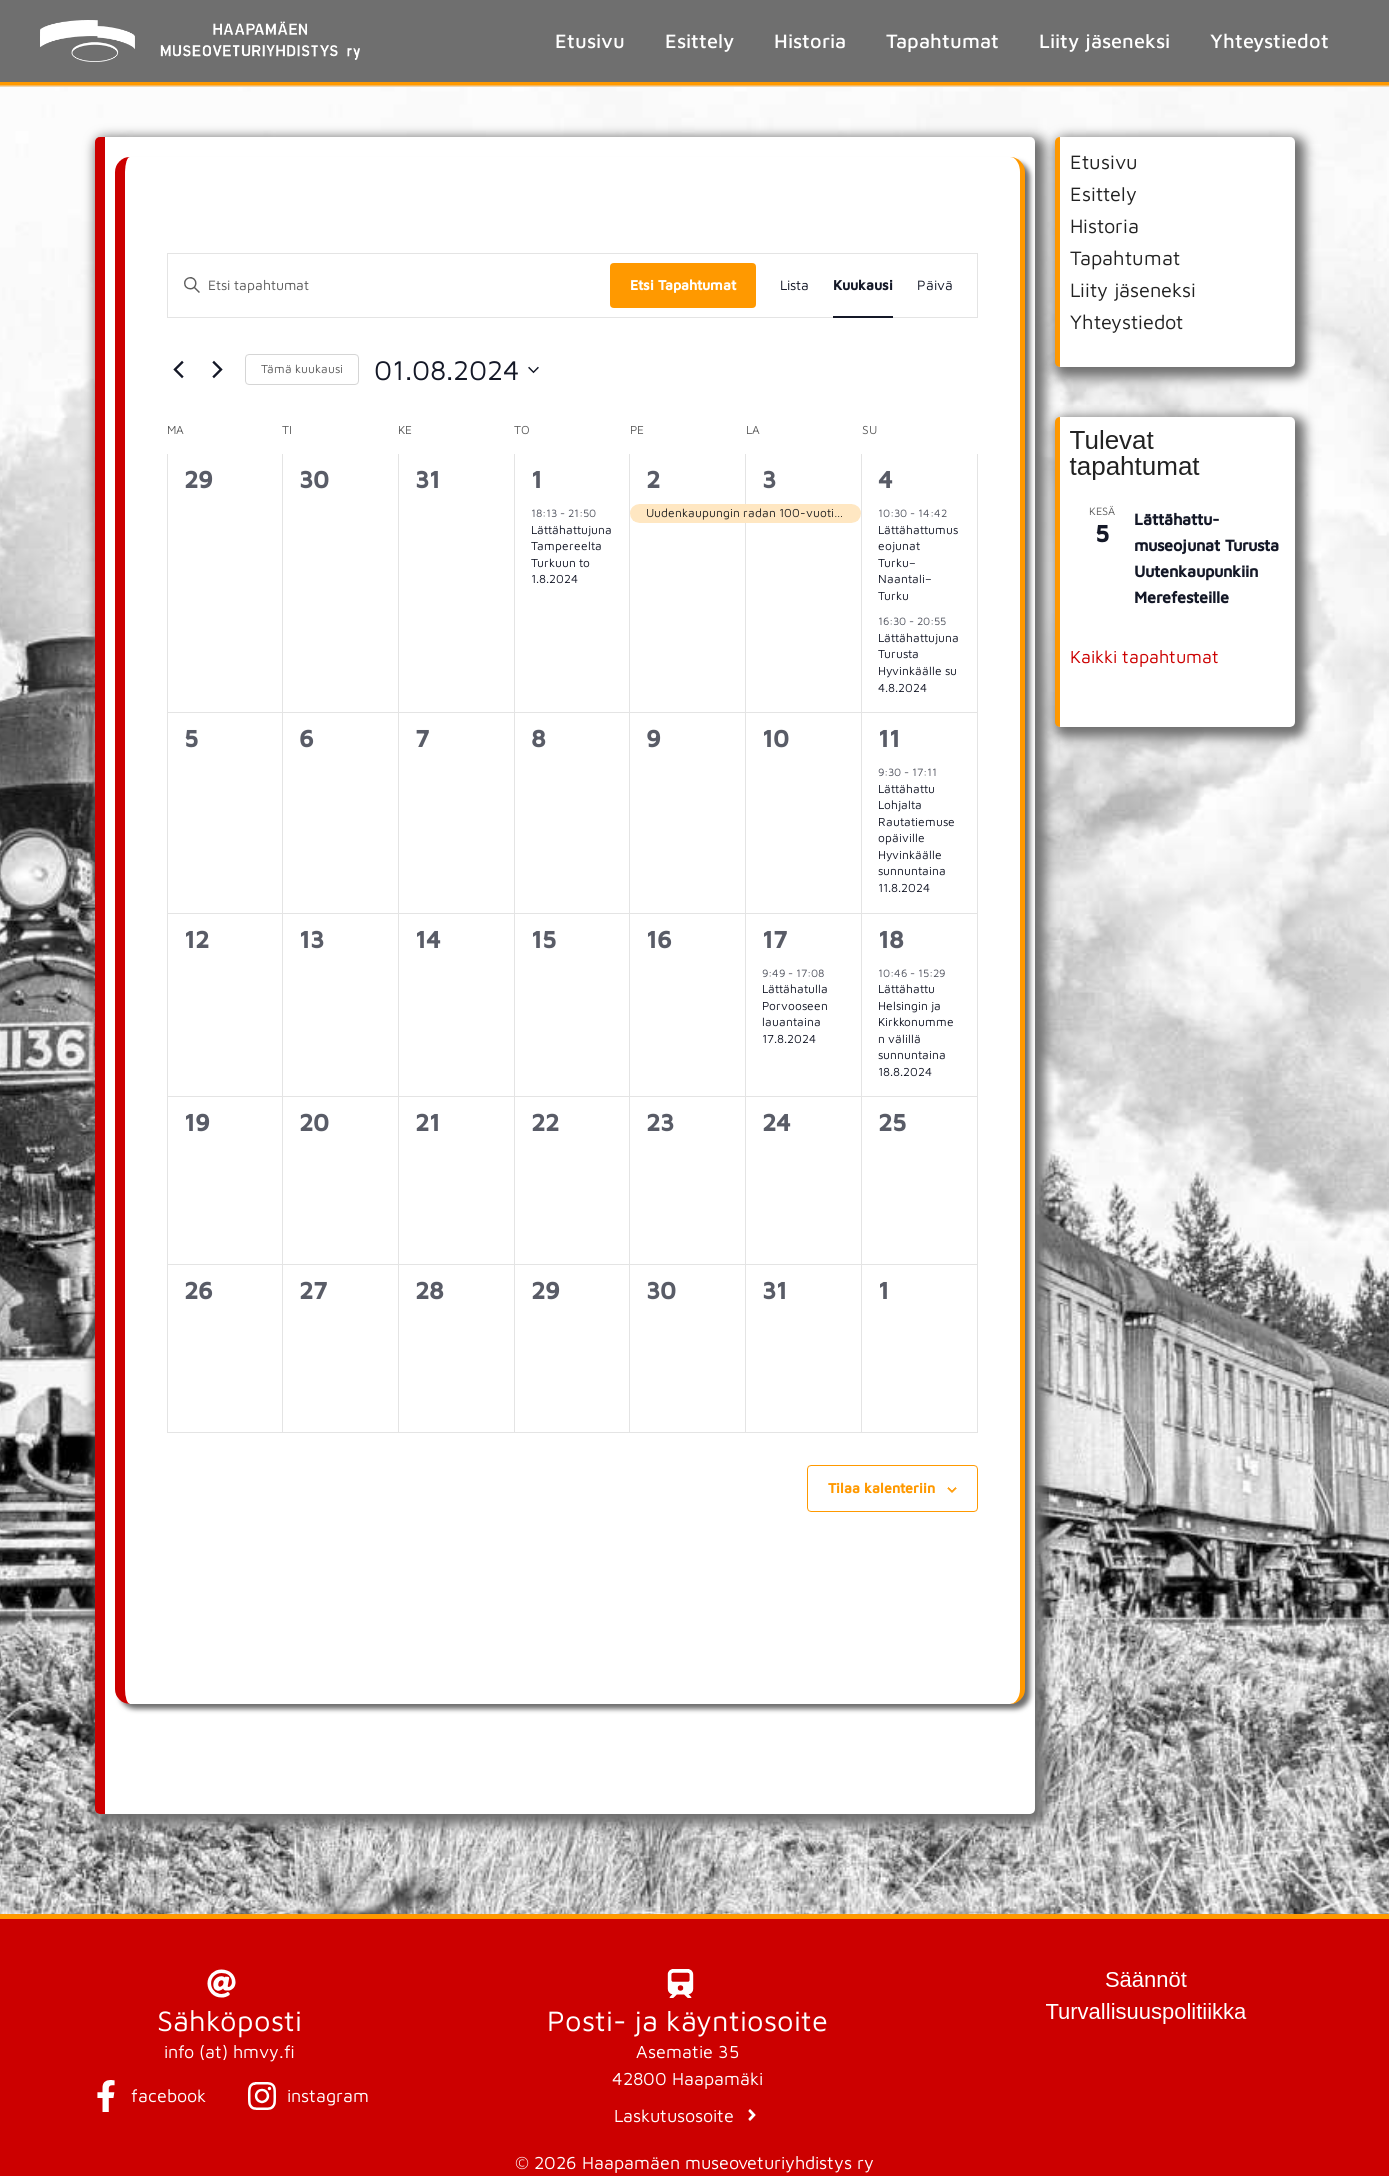  What do you see at coordinates (571, 554) in the screenshot?
I see `Lättähattujuna Tampereelta Turkuun to 1.8.2024` at bounding box center [571, 554].